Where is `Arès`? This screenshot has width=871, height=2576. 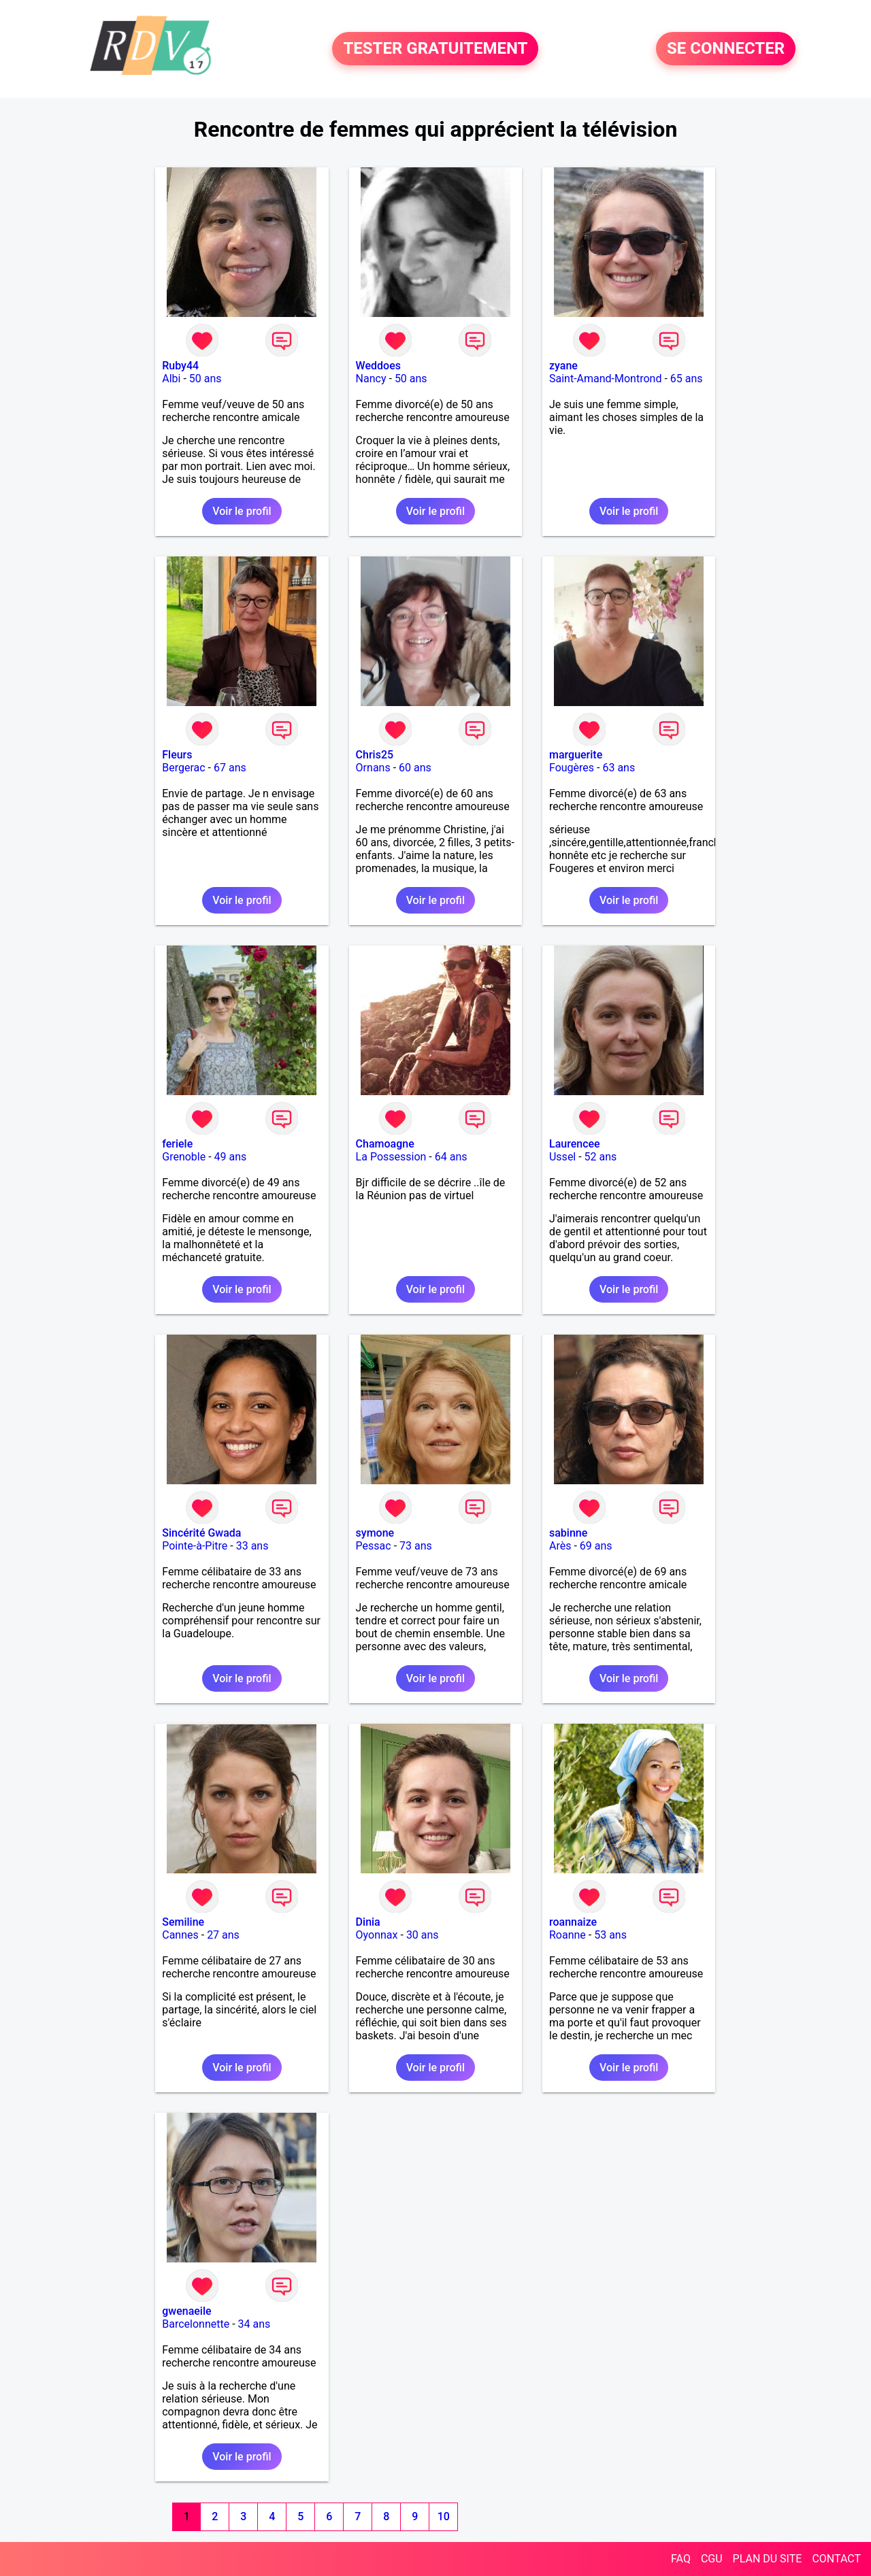
Arès is located at coordinates (560, 1545).